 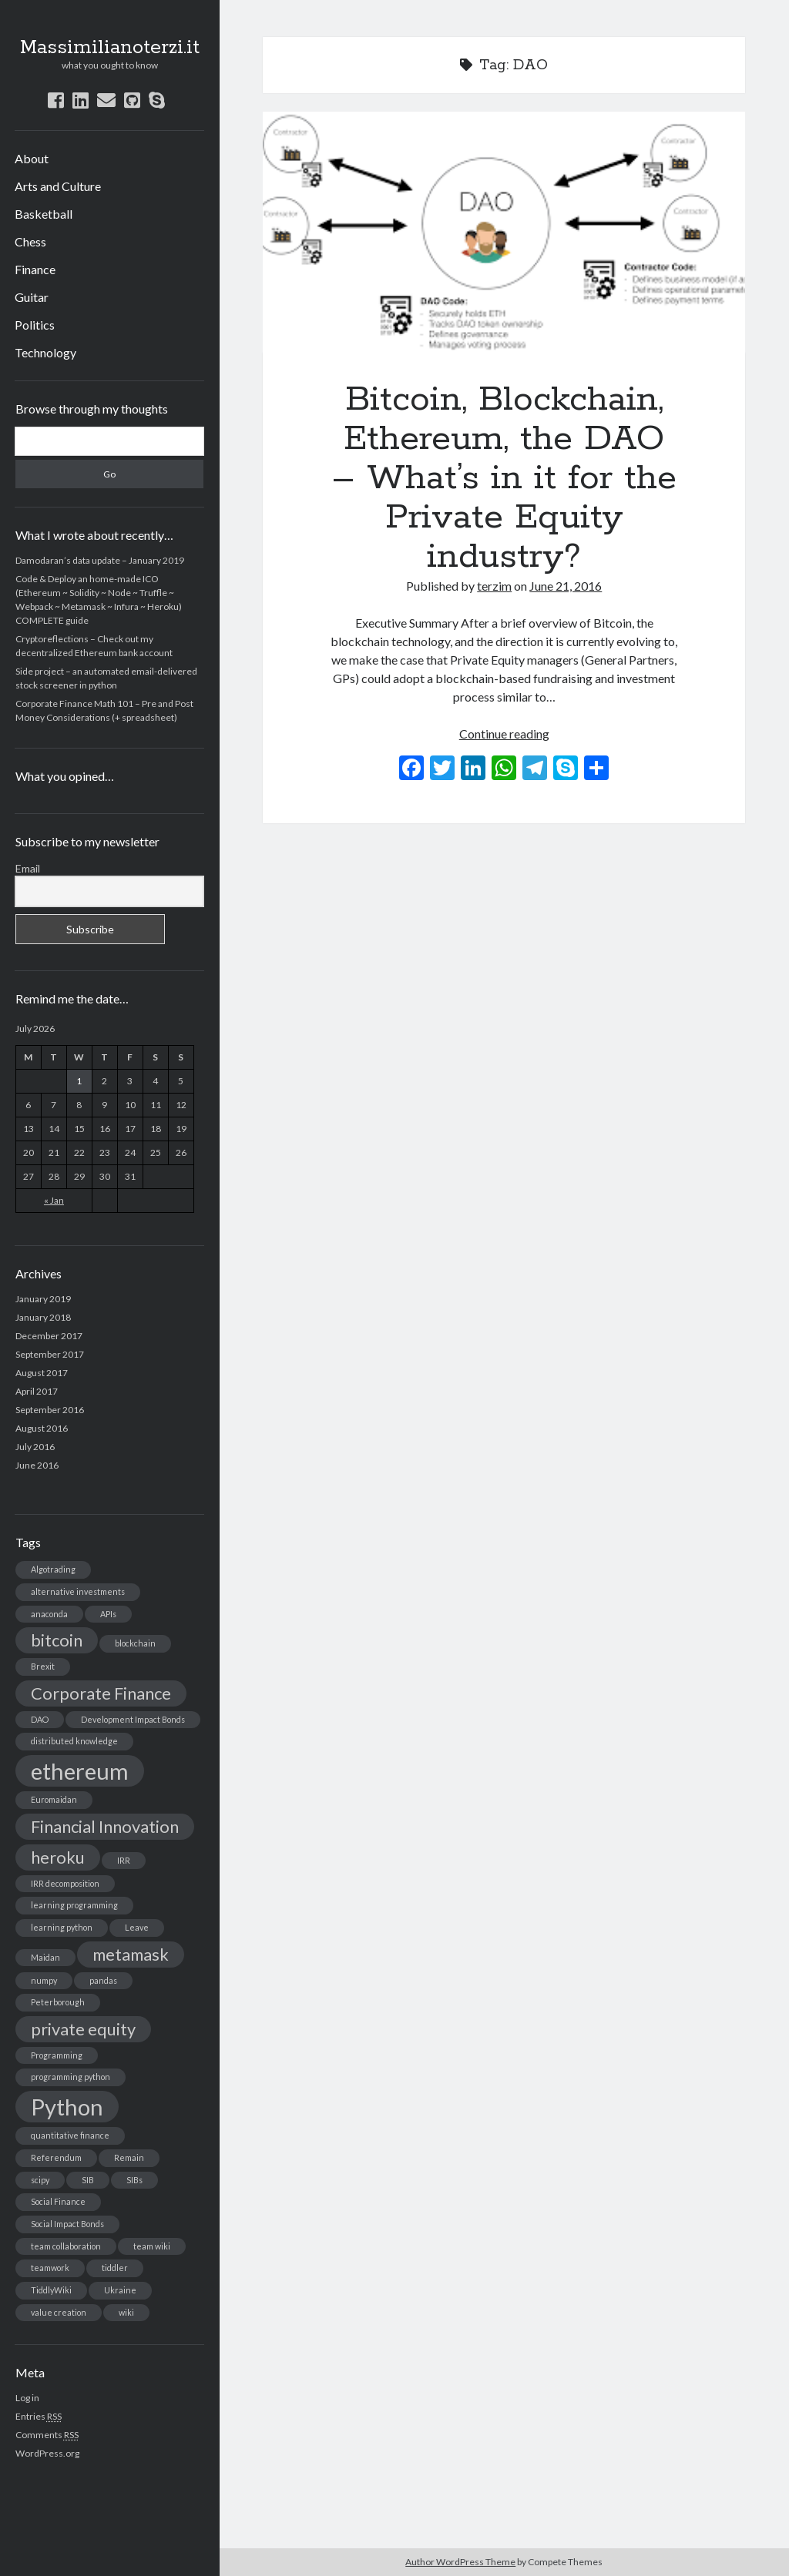 What do you see at coordinates (56, 2157) in the screenshot?
I see `Referendum [Referendum (1 item)]` at bounding box center [56, 2157].